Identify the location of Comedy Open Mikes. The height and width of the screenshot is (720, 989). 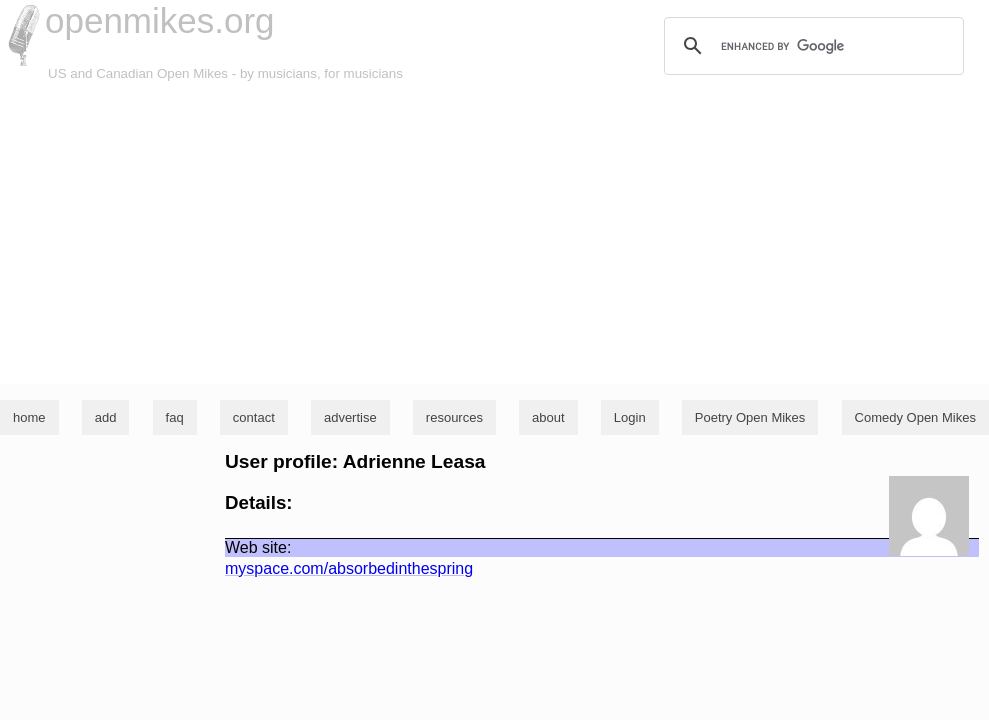
(915, 417).